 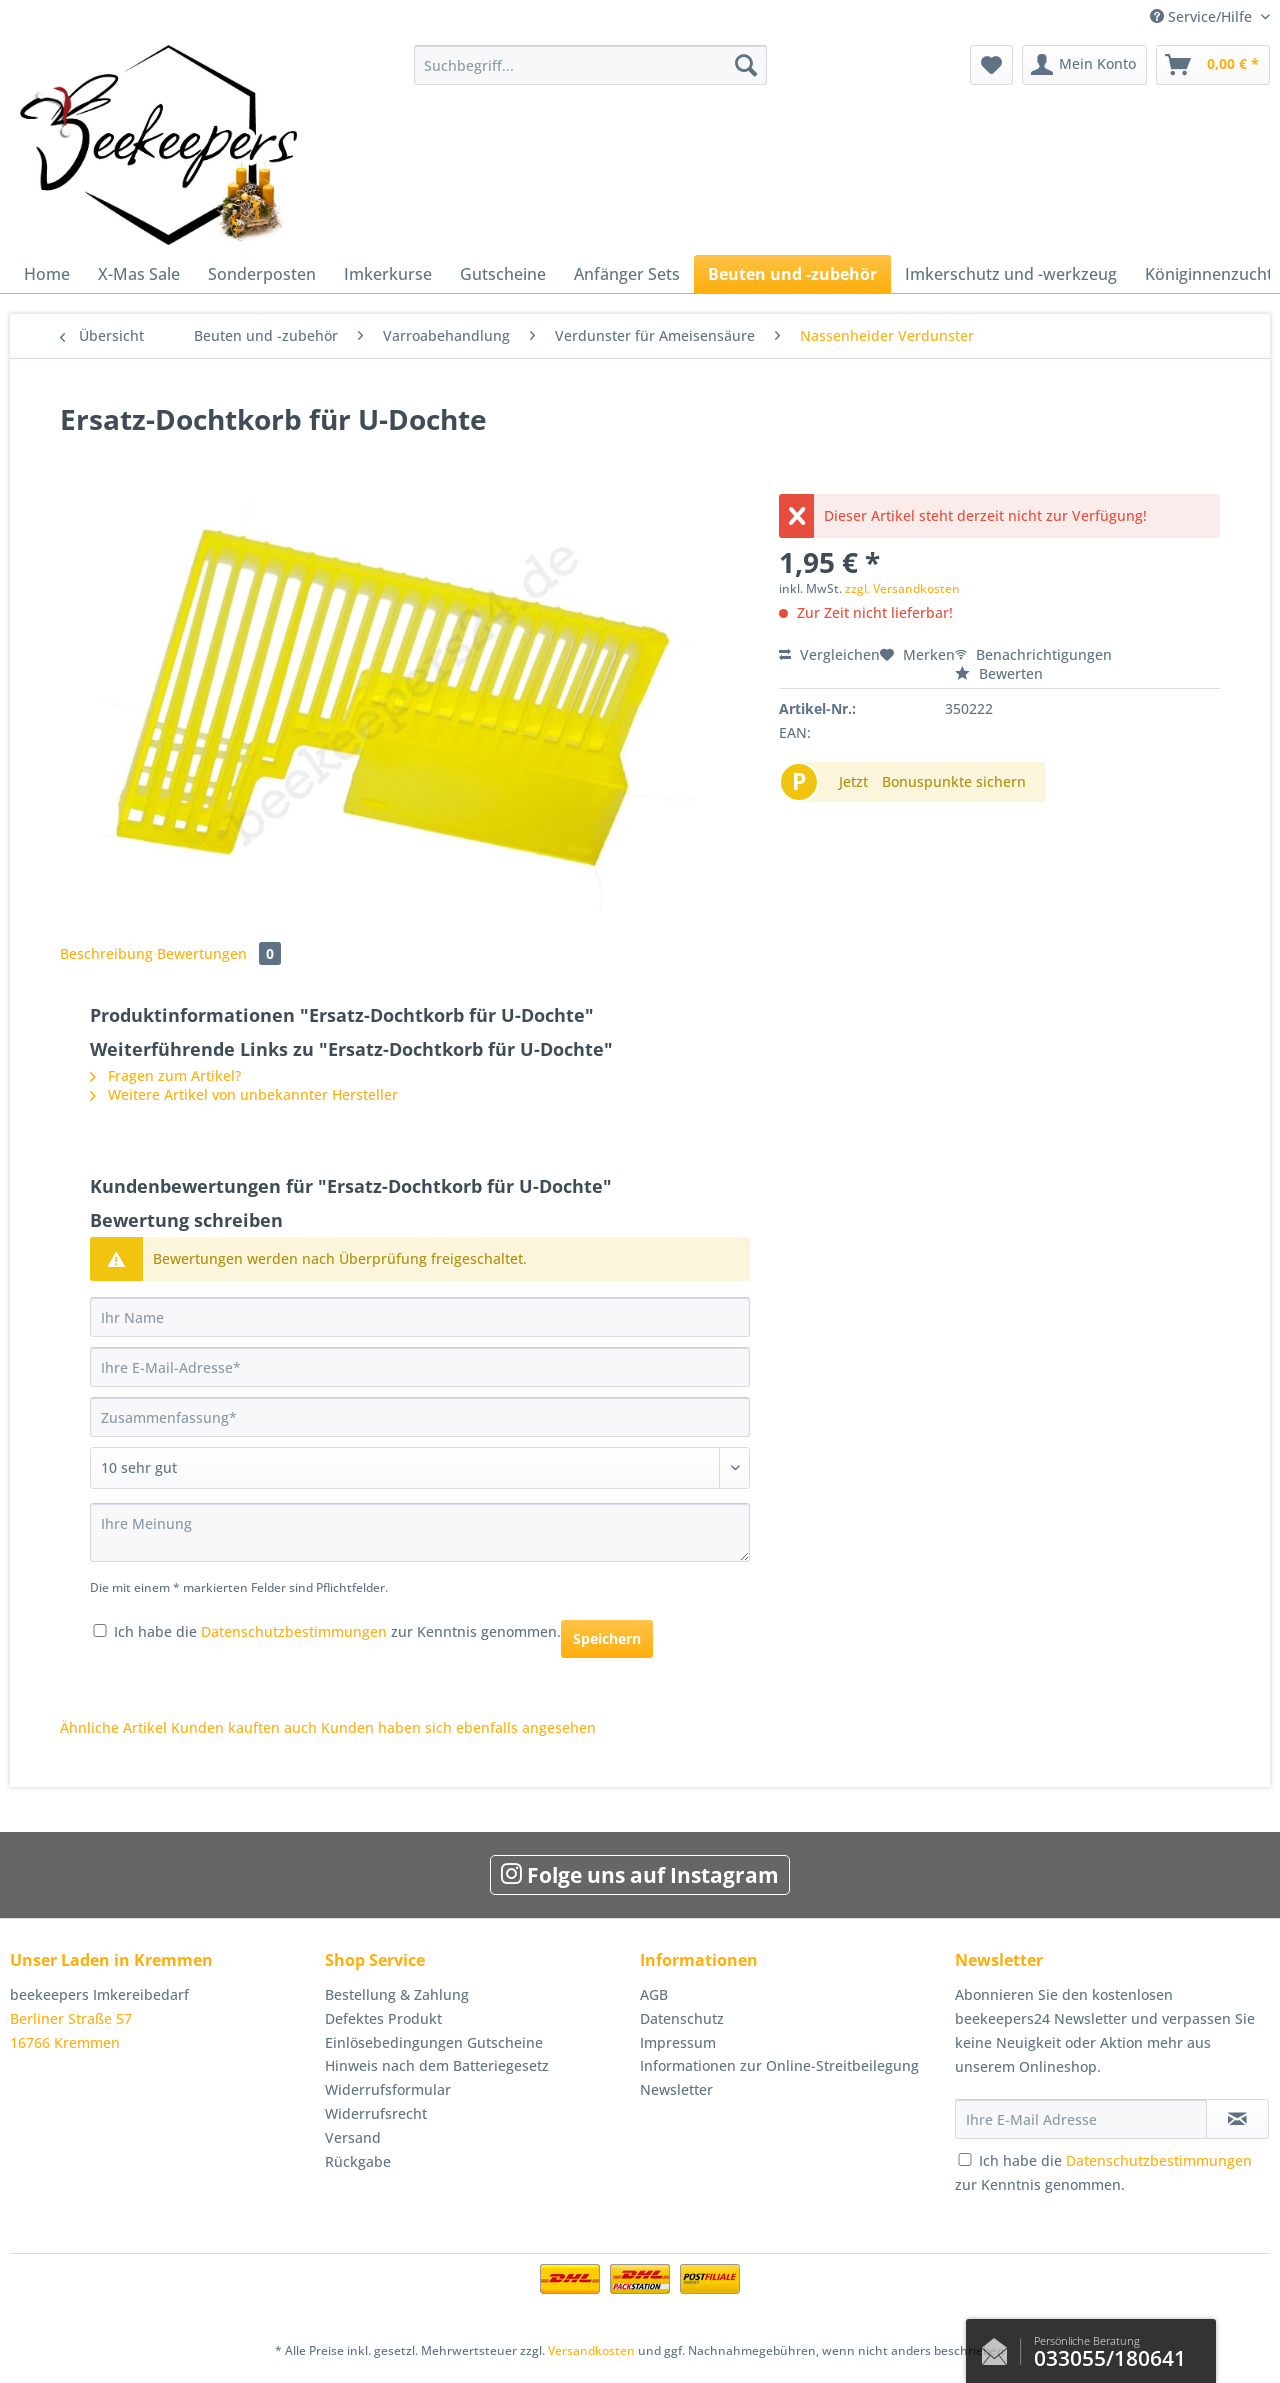 What do you see at coordinates (244, 1727) in the screenshot?
I see `Kunden kauften auch` at bounding box center [244, 1727].